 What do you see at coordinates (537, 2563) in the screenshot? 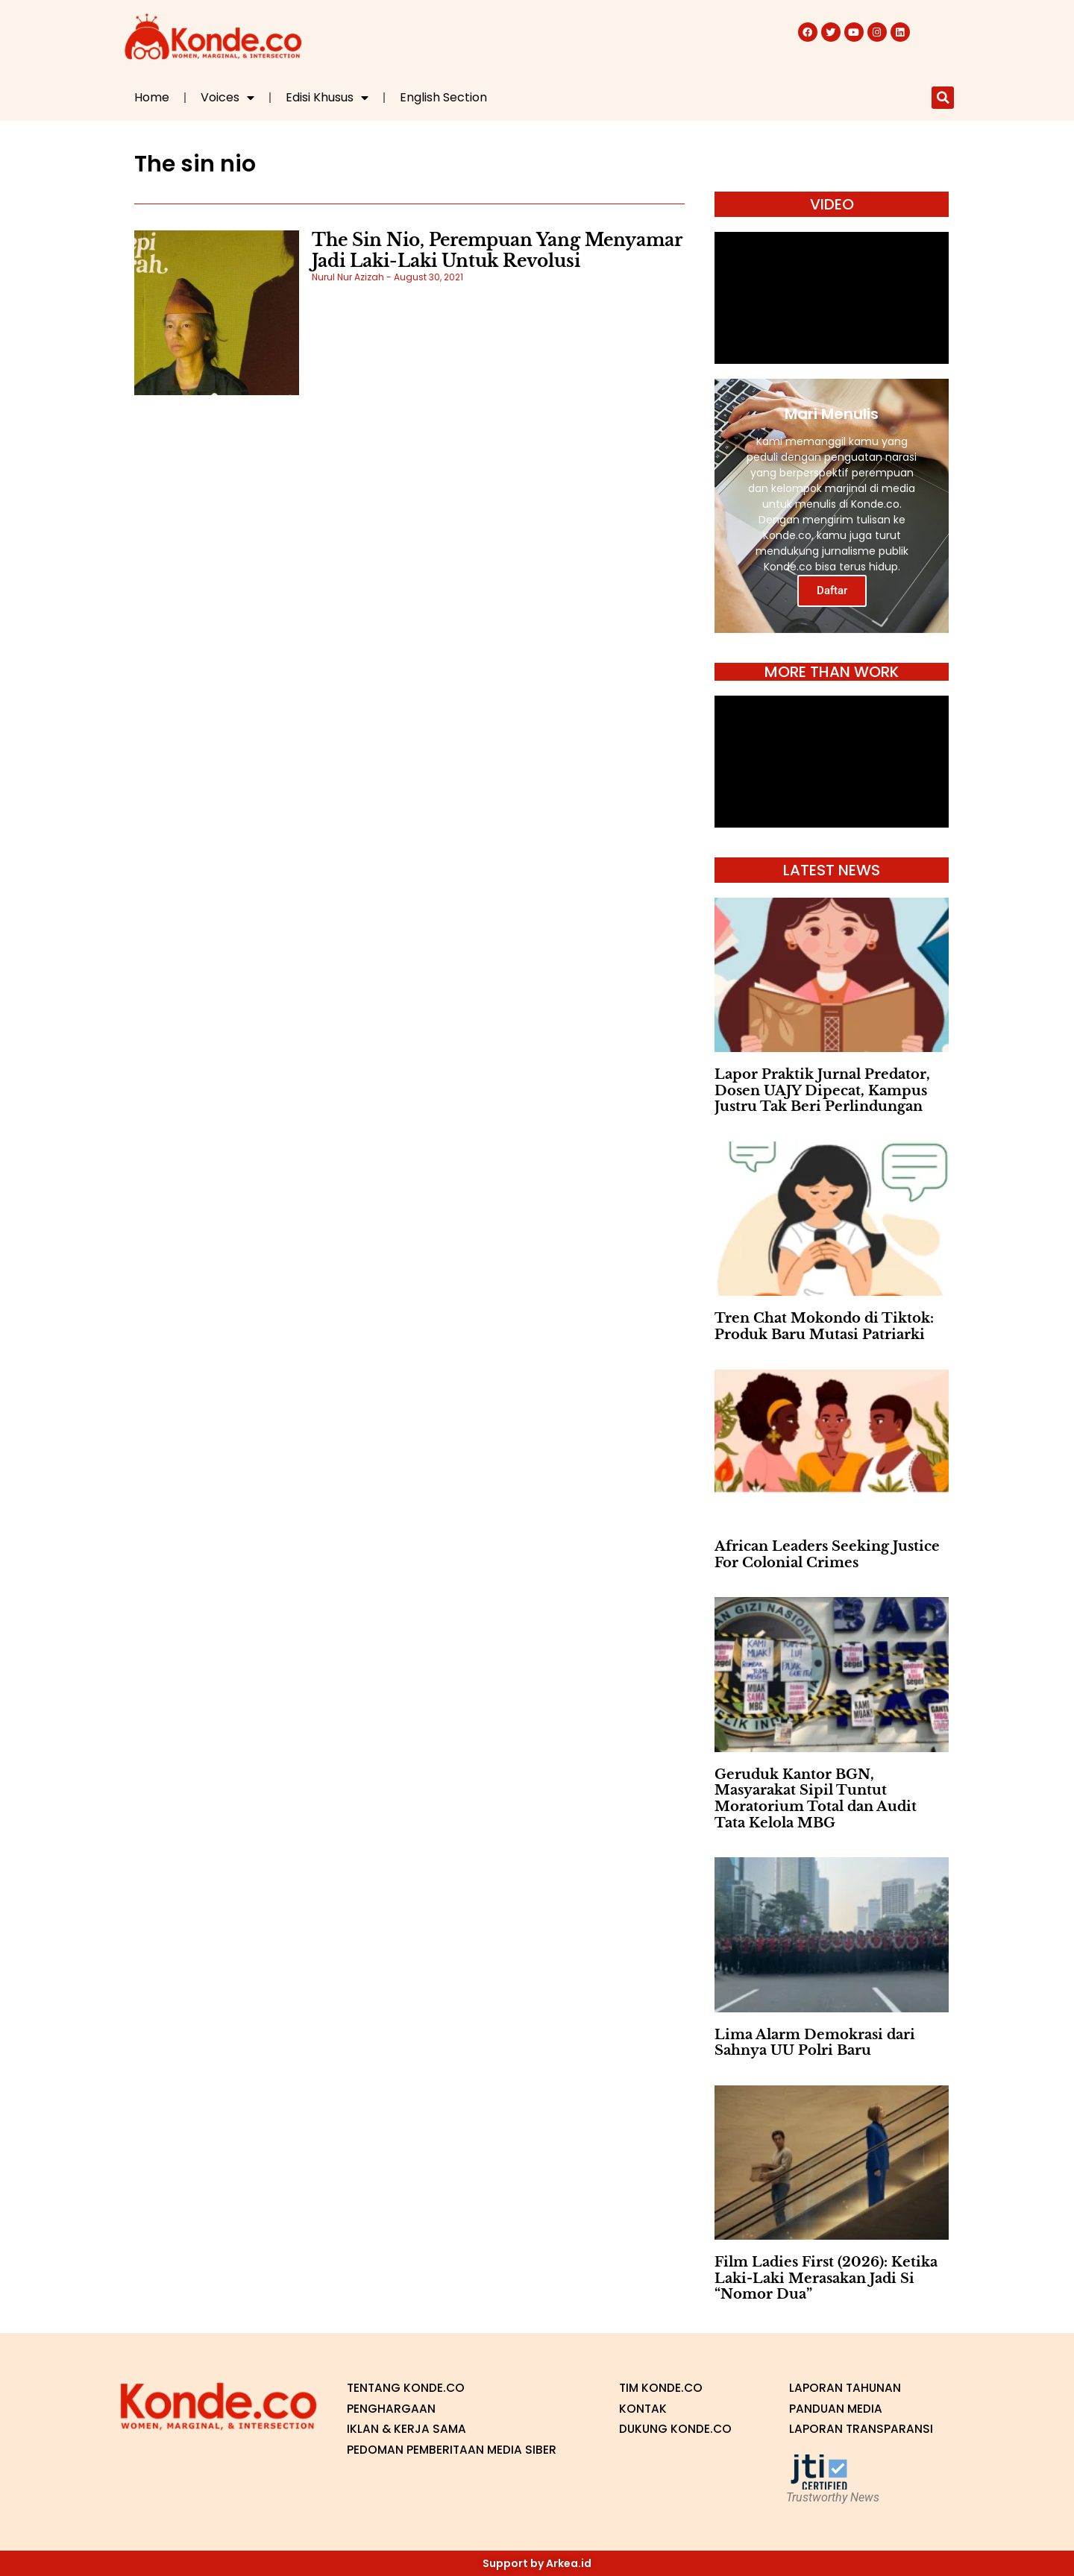
I see `Support by Arkea.id` at bounding box center [537, 2563].